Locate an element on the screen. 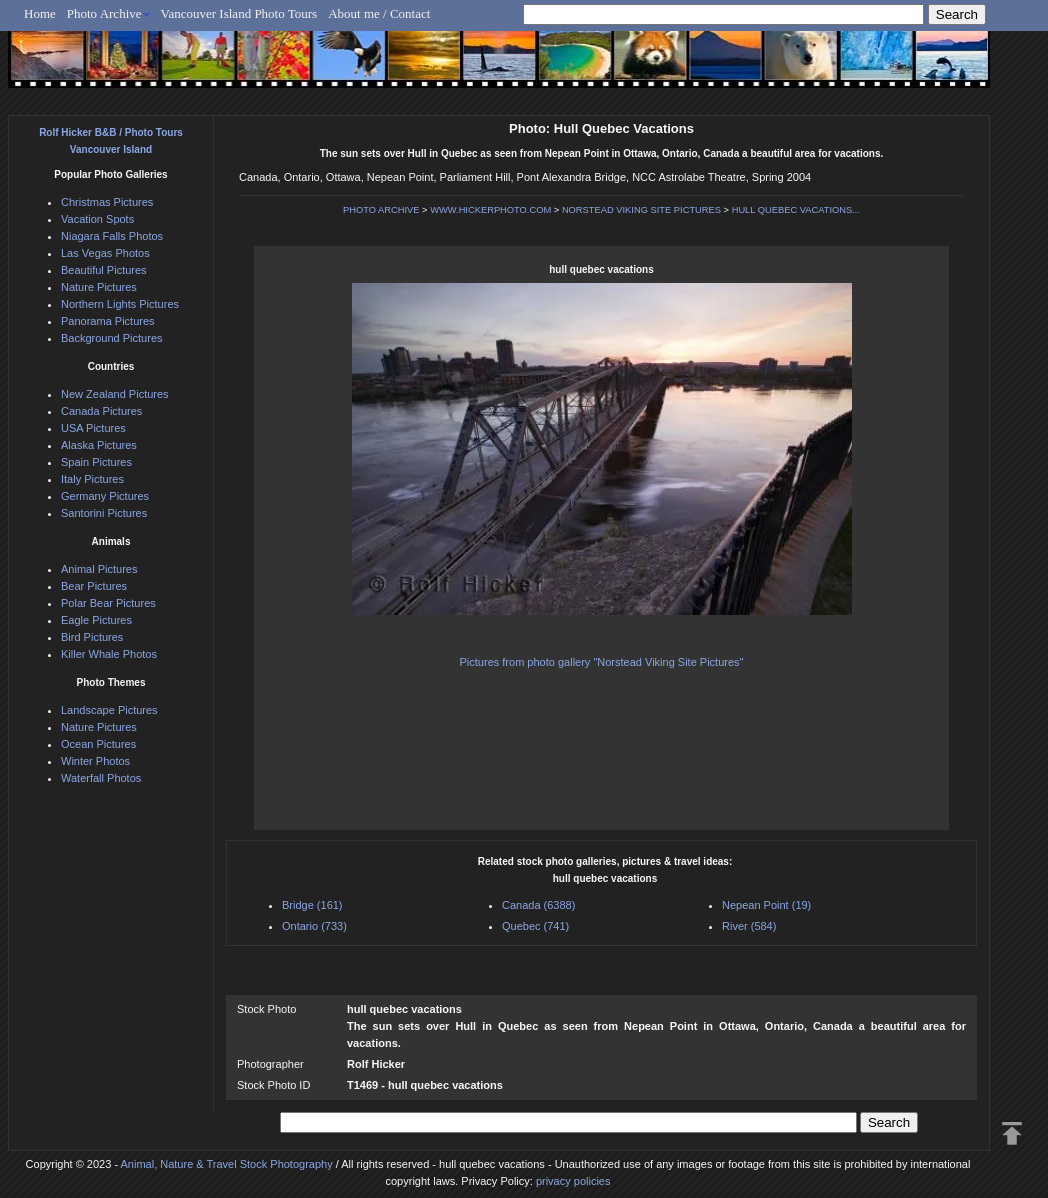 The height and width of the screenshot is (1198, 1048). Canada Pictures is located at coordinates (101, 411).